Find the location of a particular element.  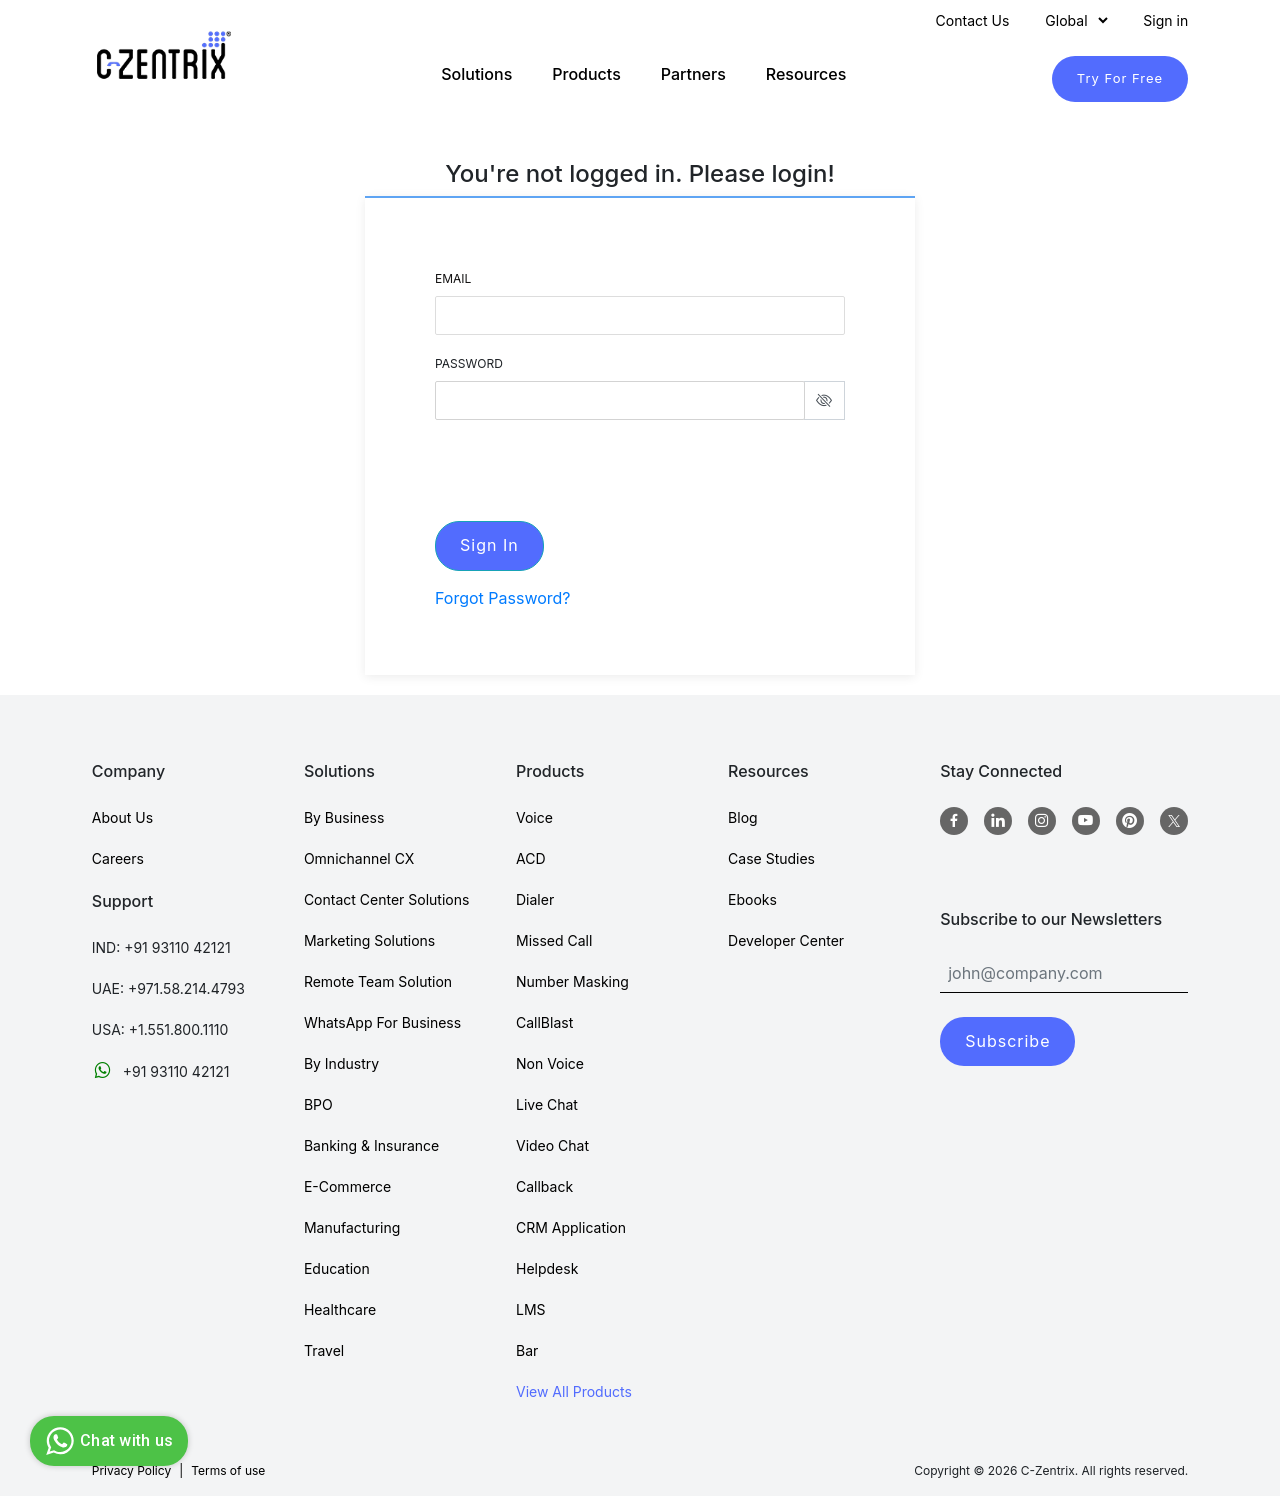

Try For Free [TryForFree] is located at coordinates (1120, 78).